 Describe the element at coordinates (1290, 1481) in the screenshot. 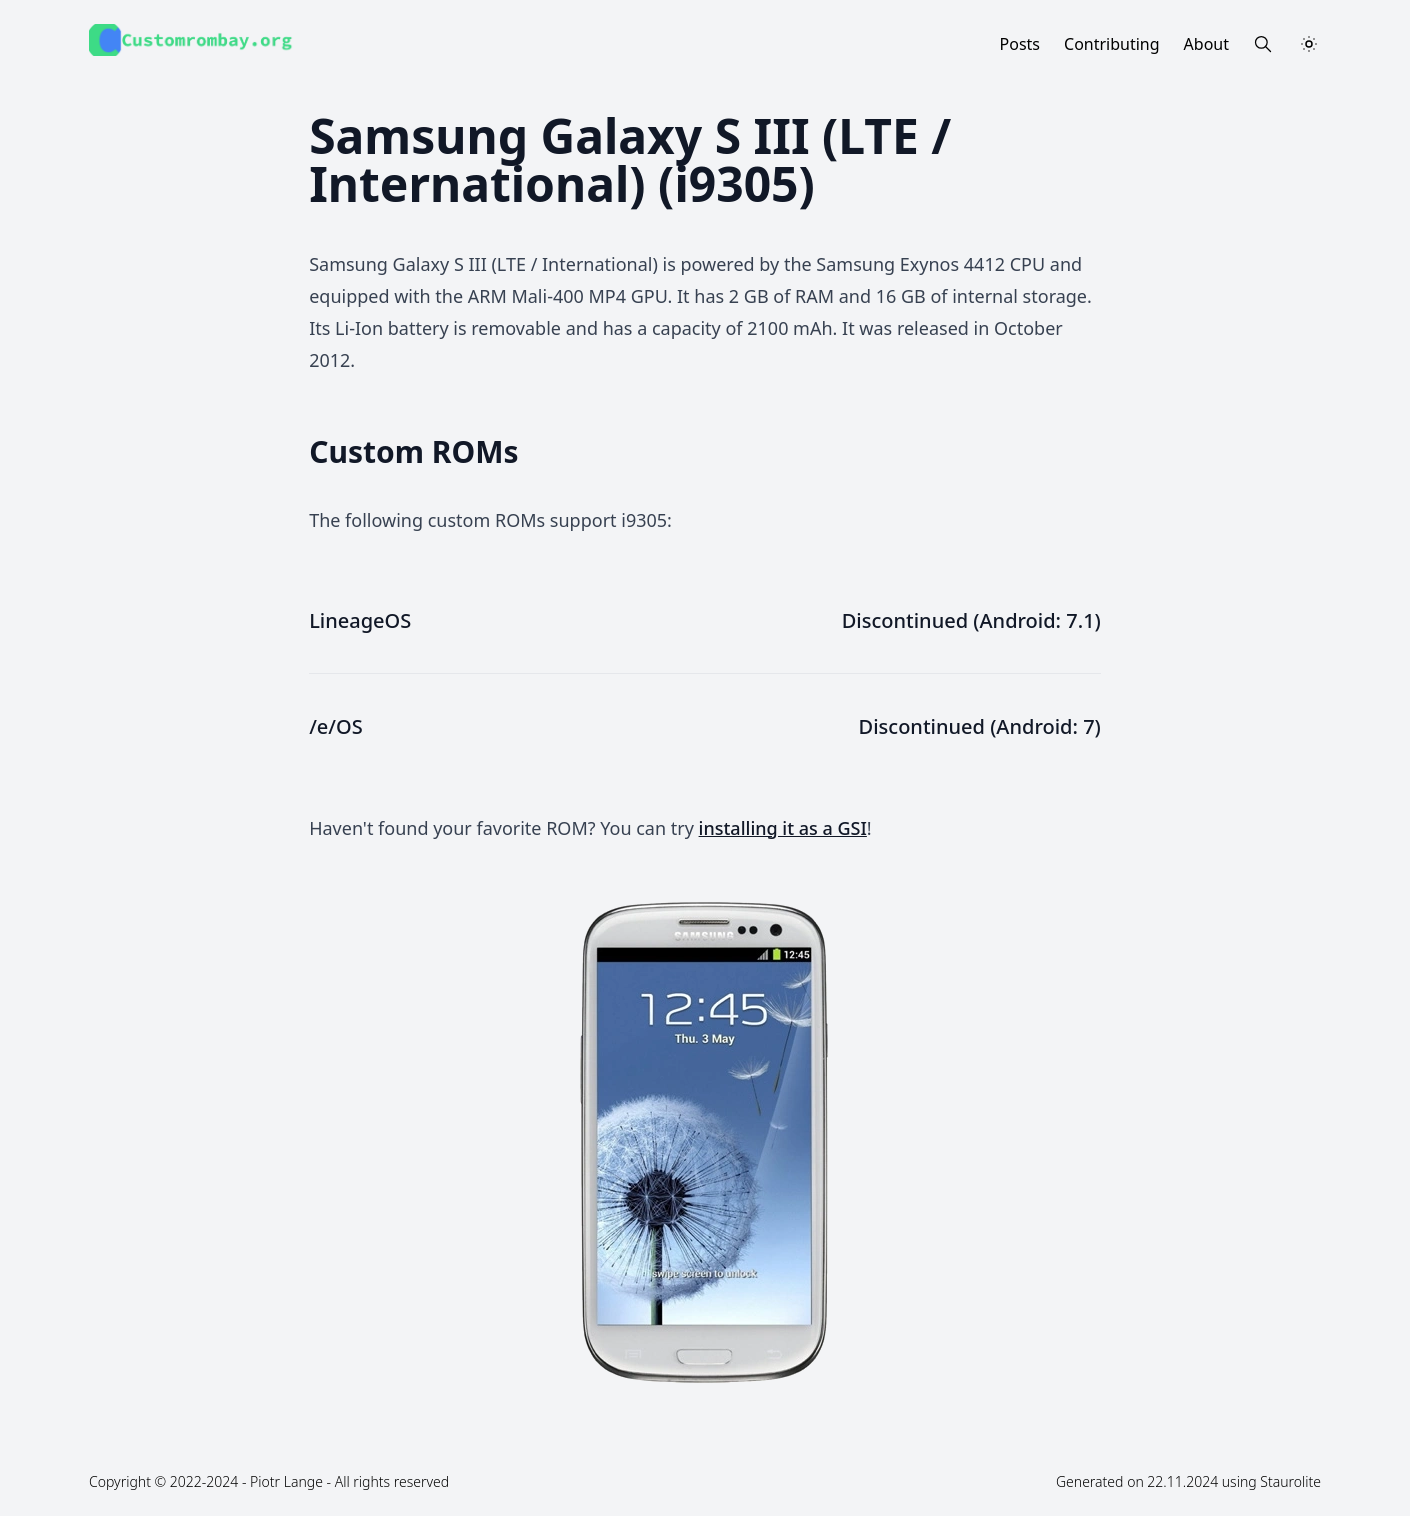

I see `Staurolite` at that location.